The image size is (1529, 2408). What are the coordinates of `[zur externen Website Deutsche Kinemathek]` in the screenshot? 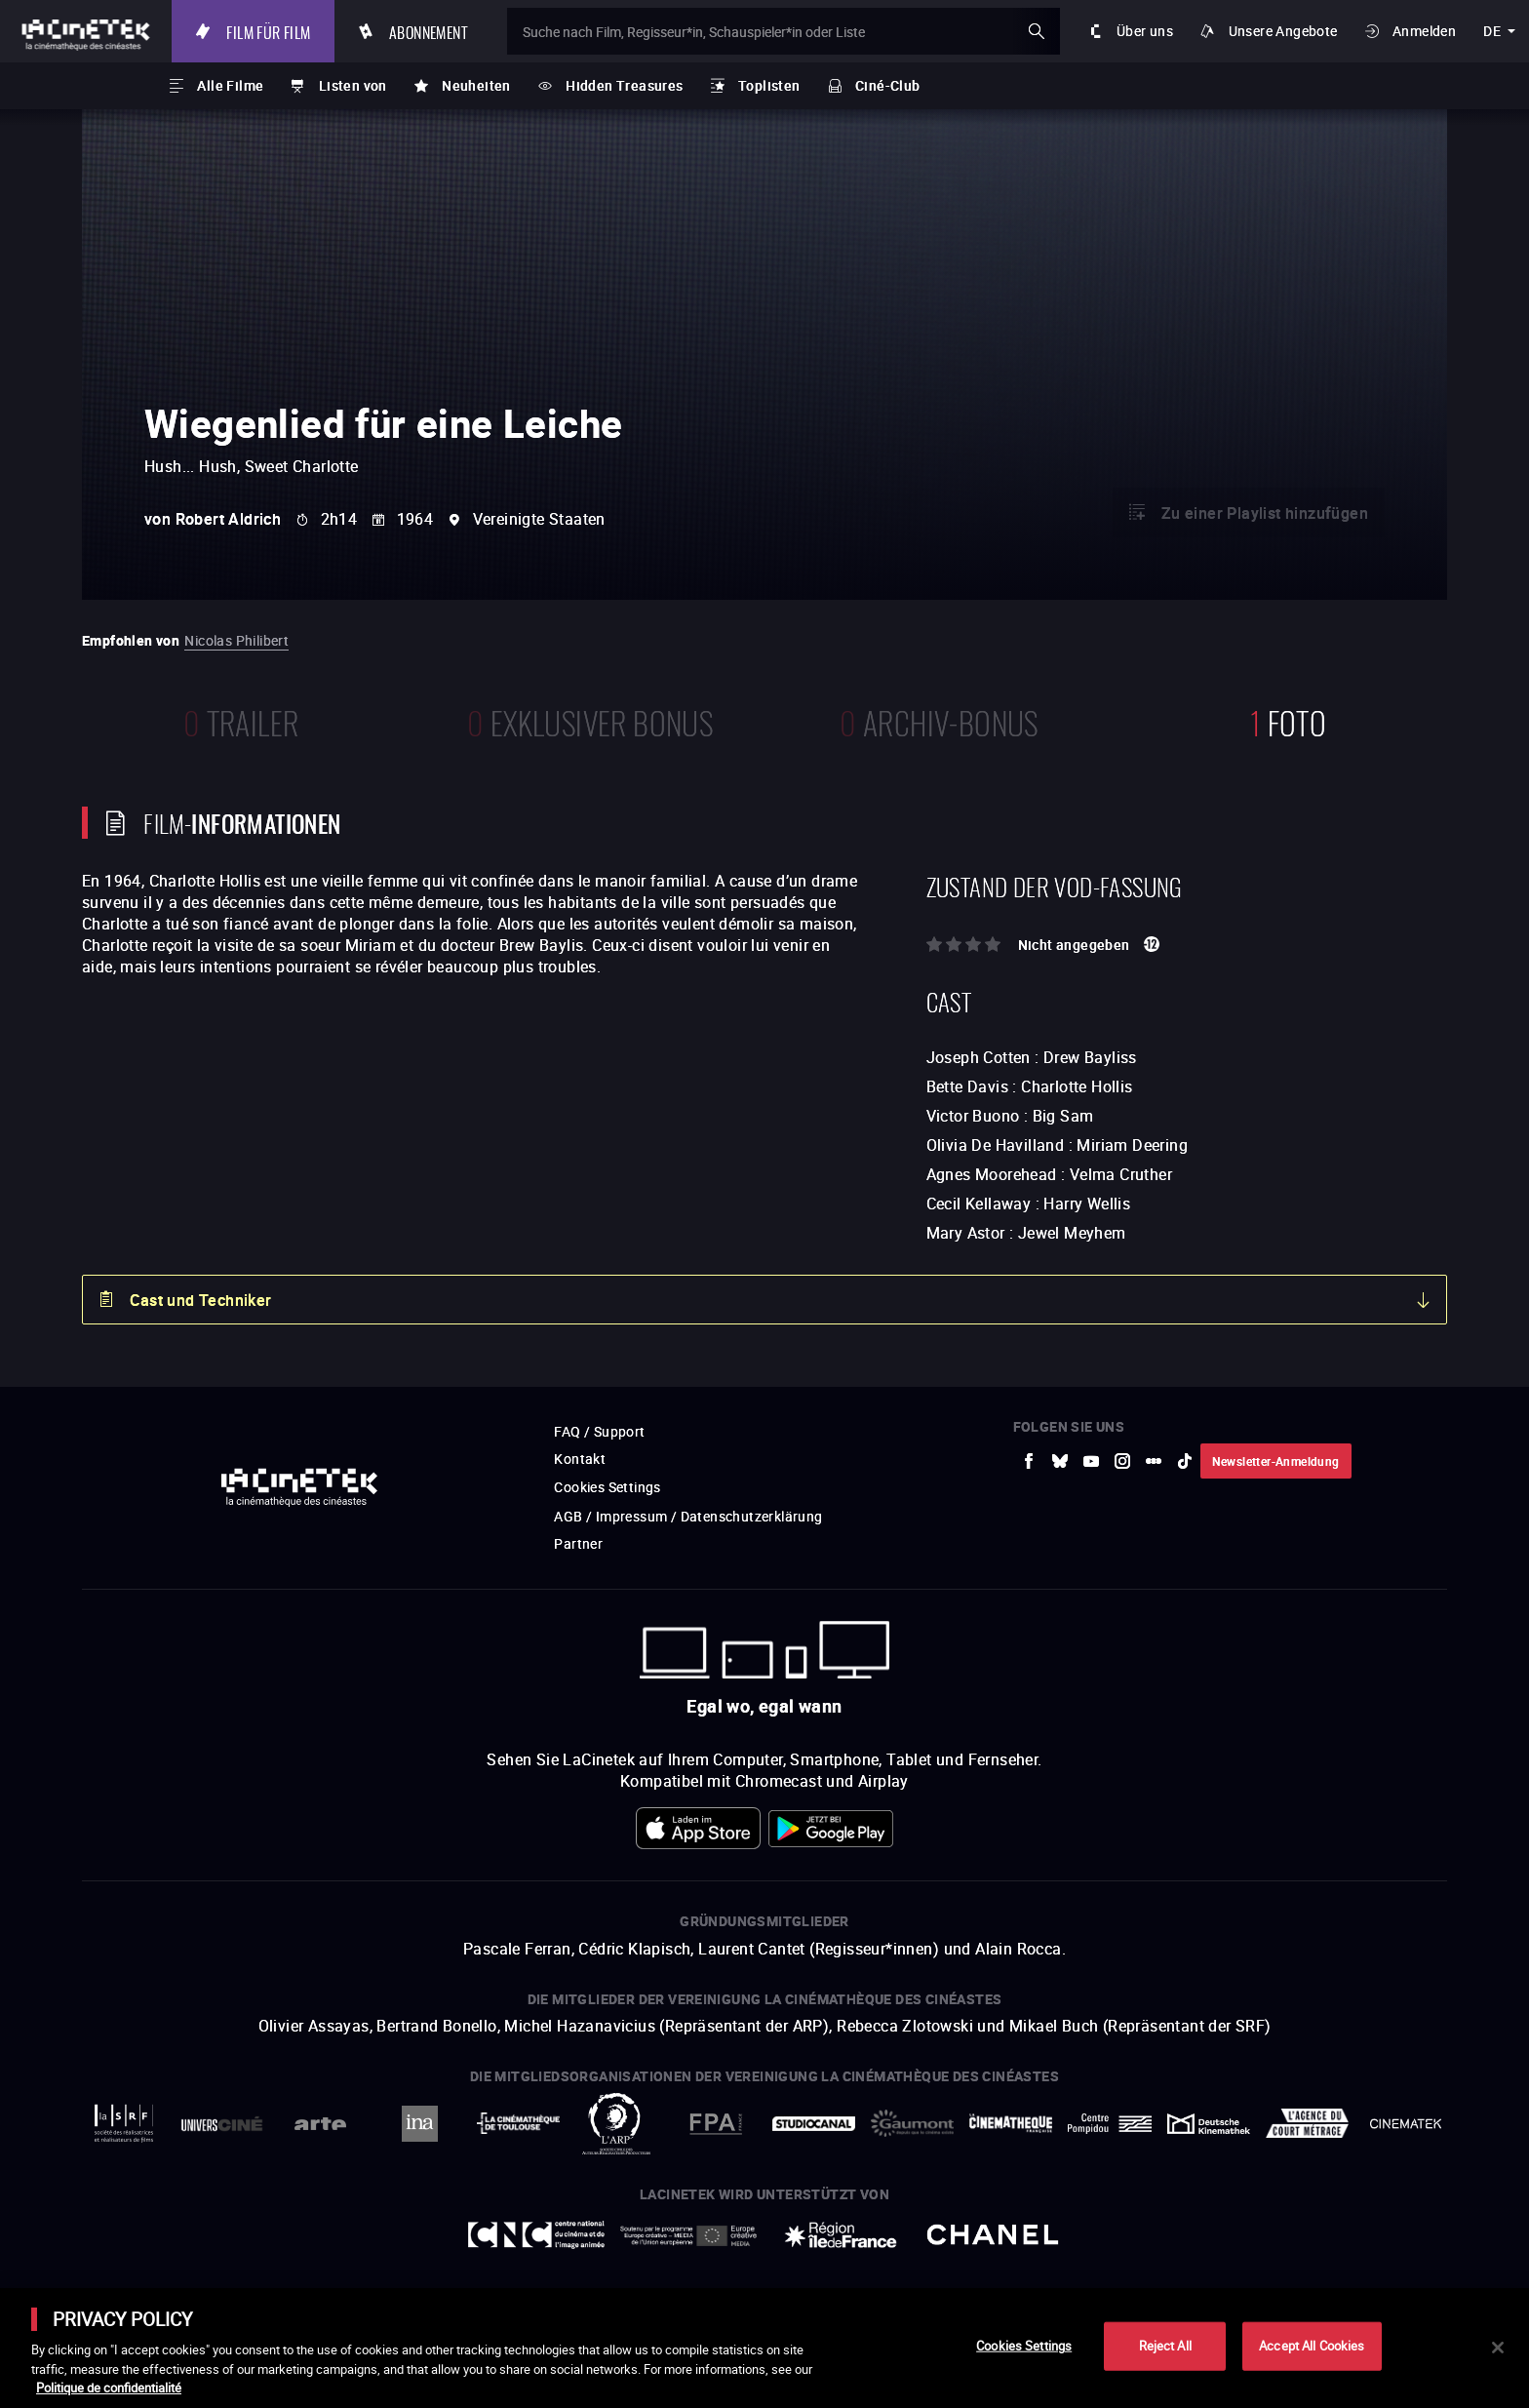 It's located at (1208, 2123).